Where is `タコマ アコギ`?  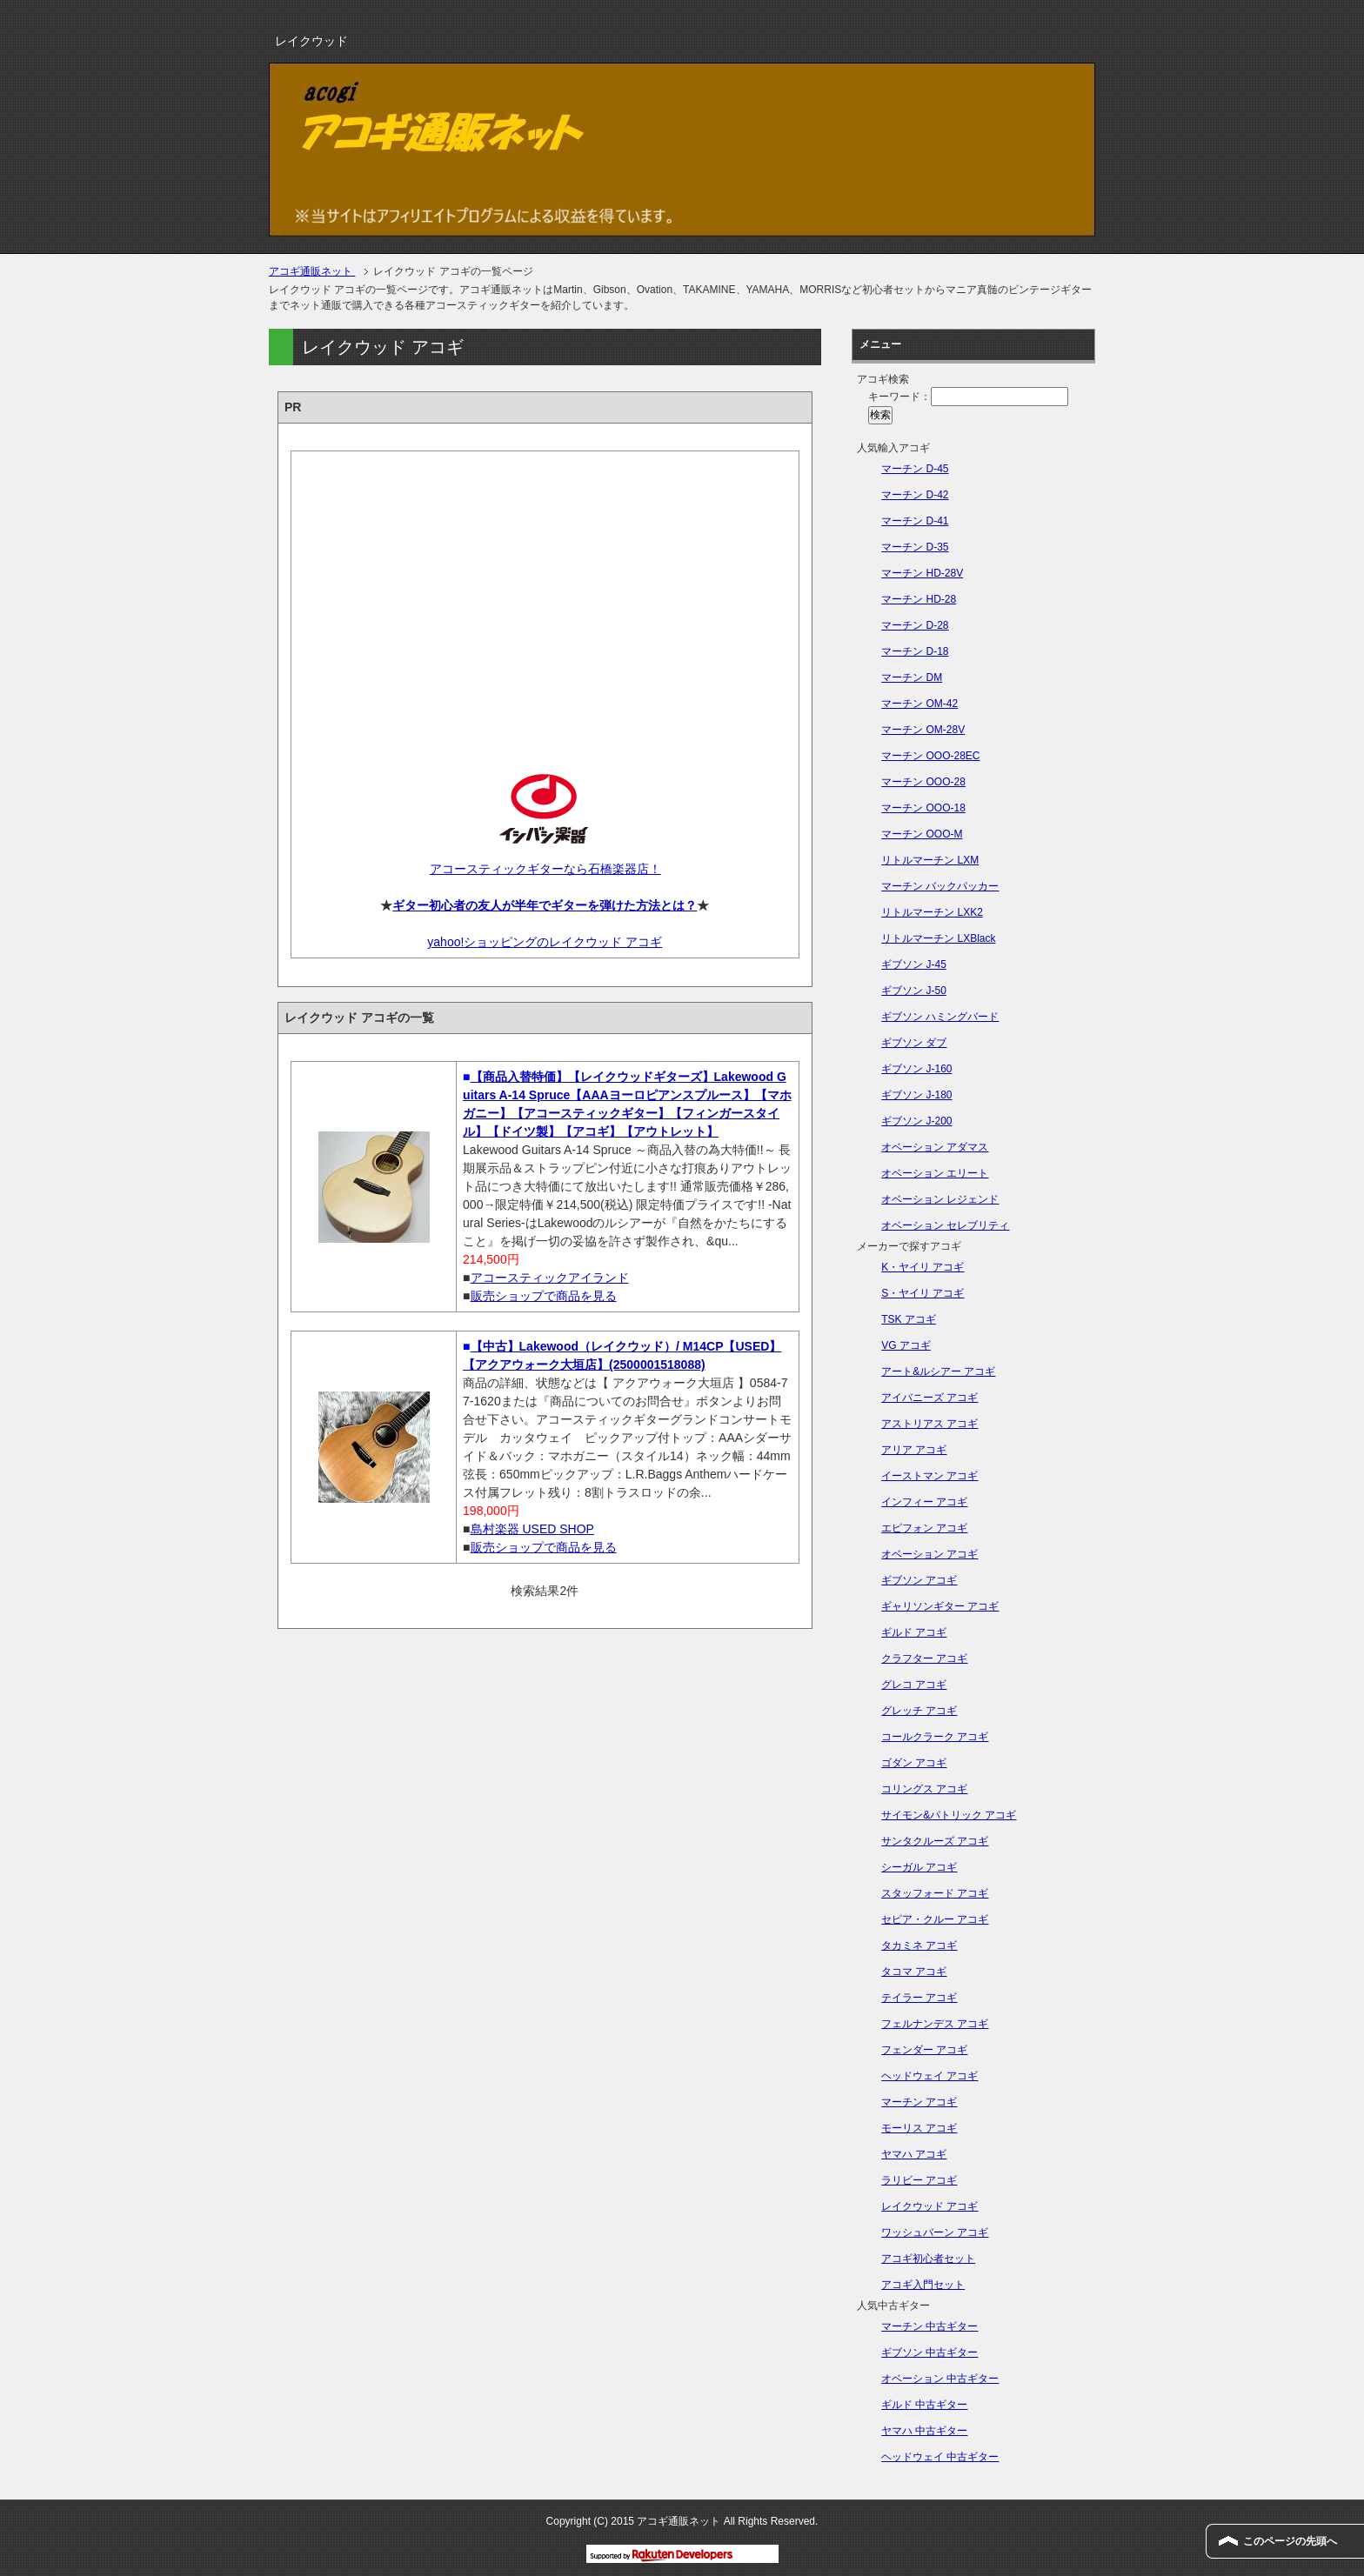 タコマ アコギ is located at coordinates (913, 1971).